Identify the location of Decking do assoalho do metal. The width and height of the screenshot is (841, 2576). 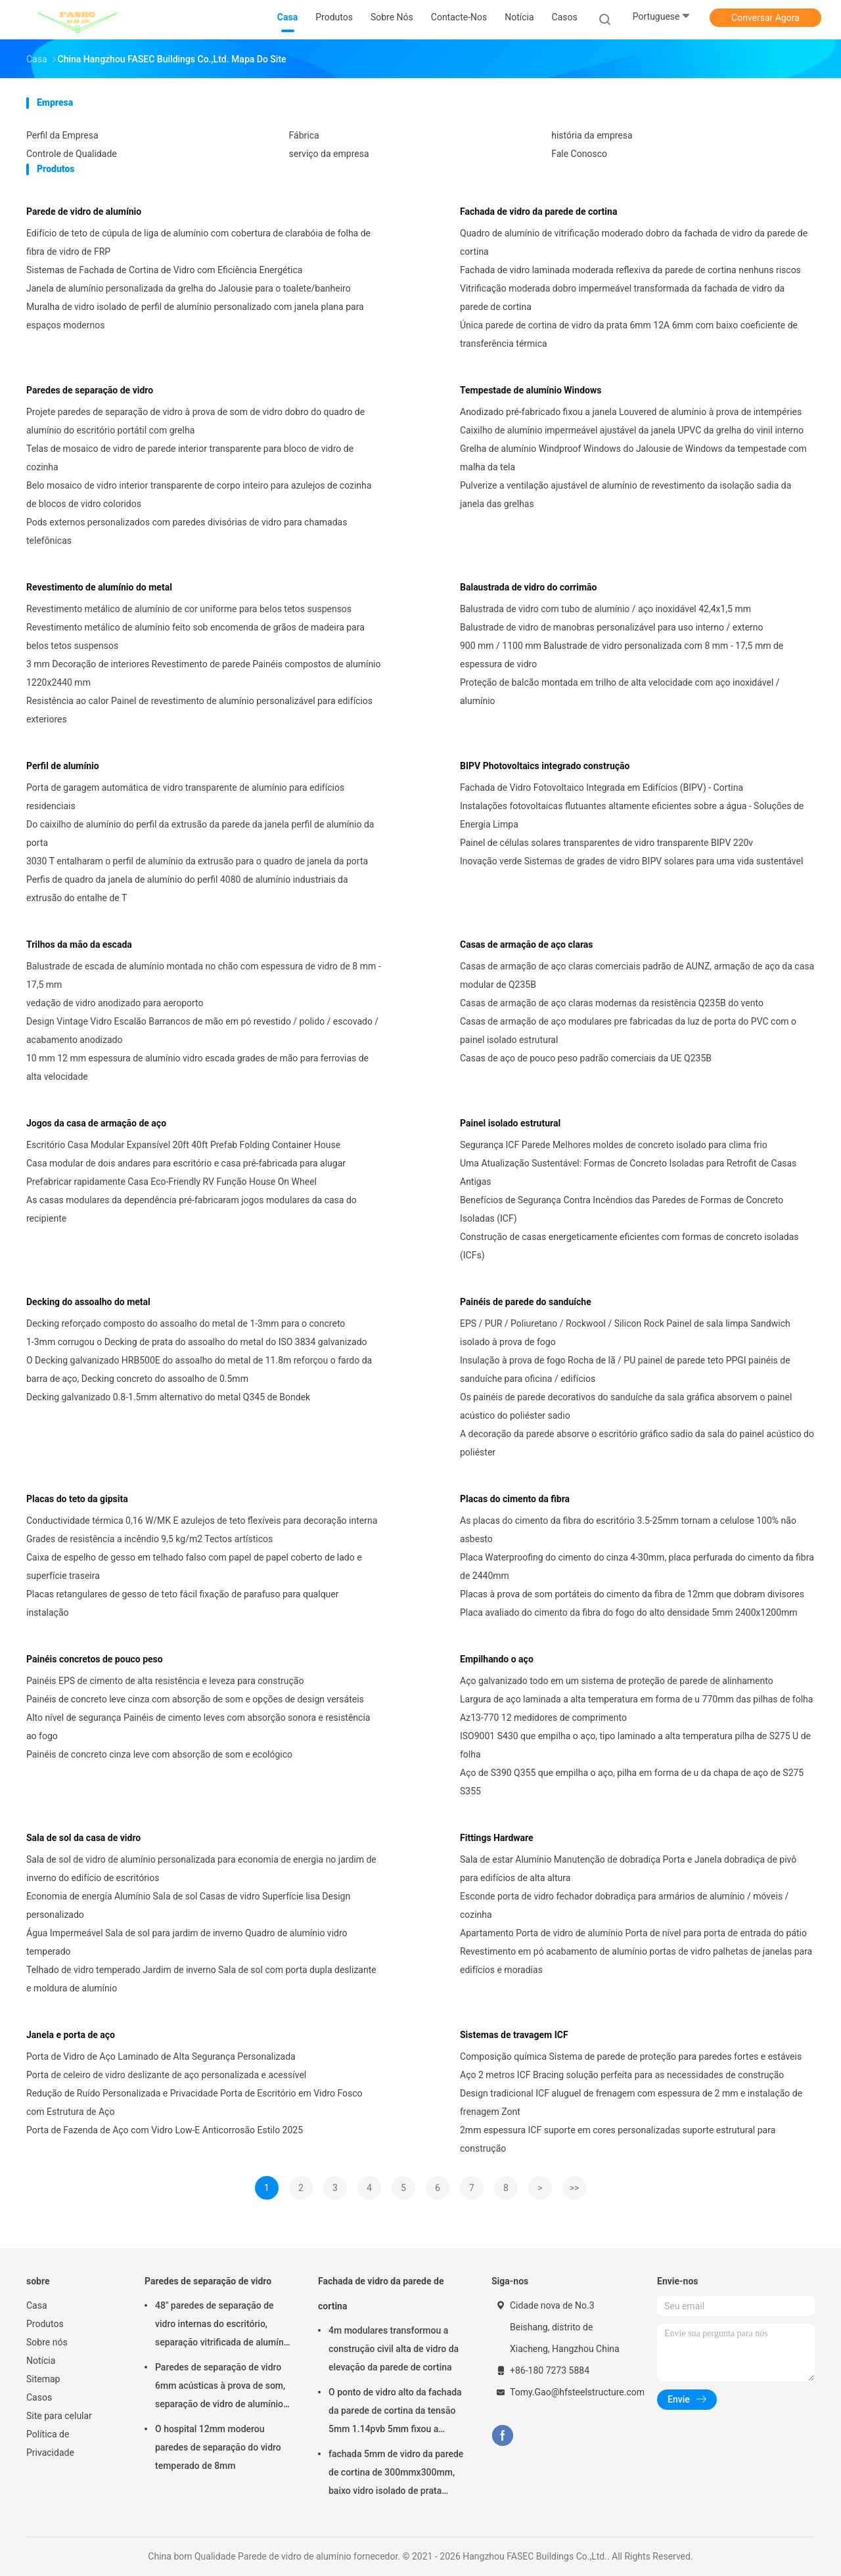
(88, 1302).